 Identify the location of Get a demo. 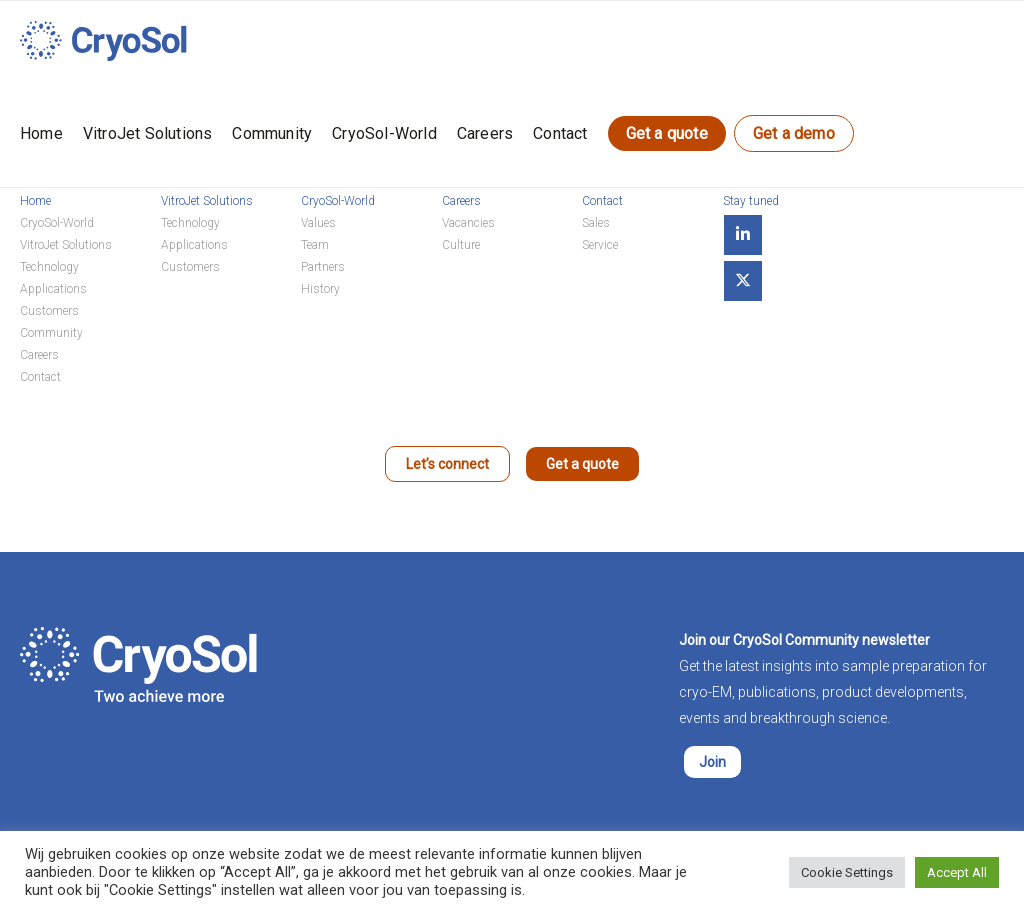
(794, 133).